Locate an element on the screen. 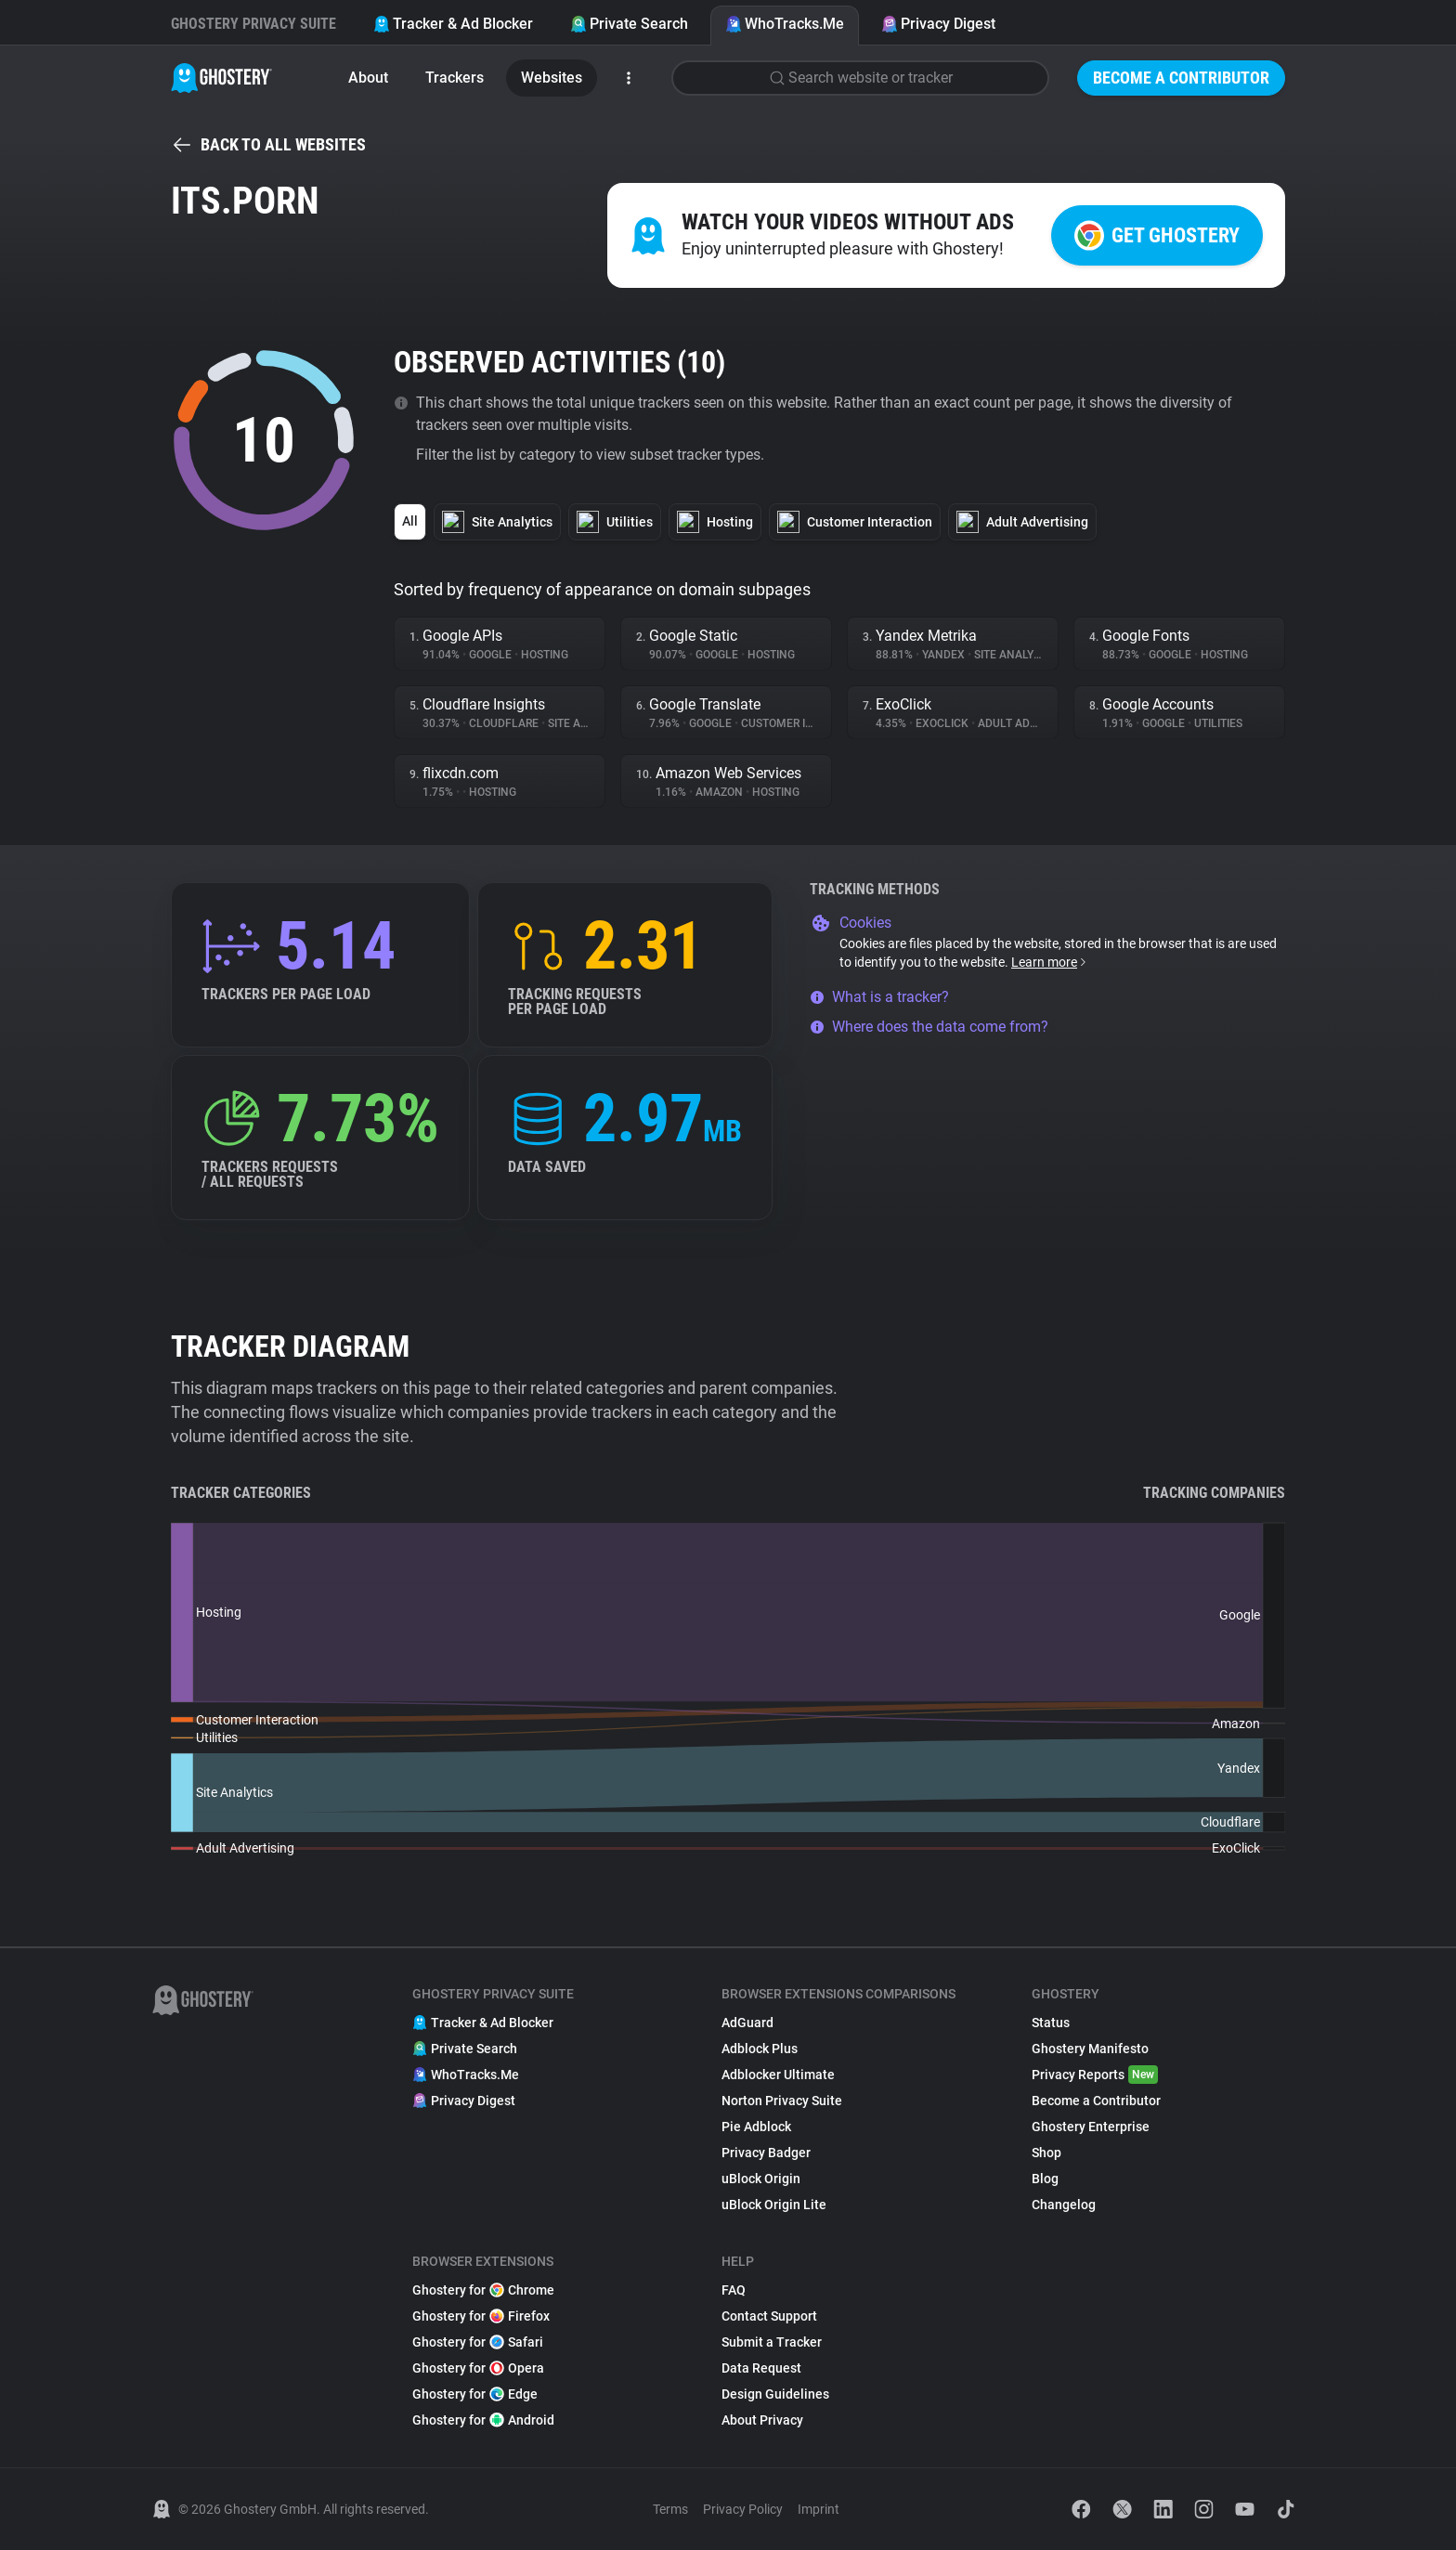  Pie Adblock is located at coordinates (756, 2126).